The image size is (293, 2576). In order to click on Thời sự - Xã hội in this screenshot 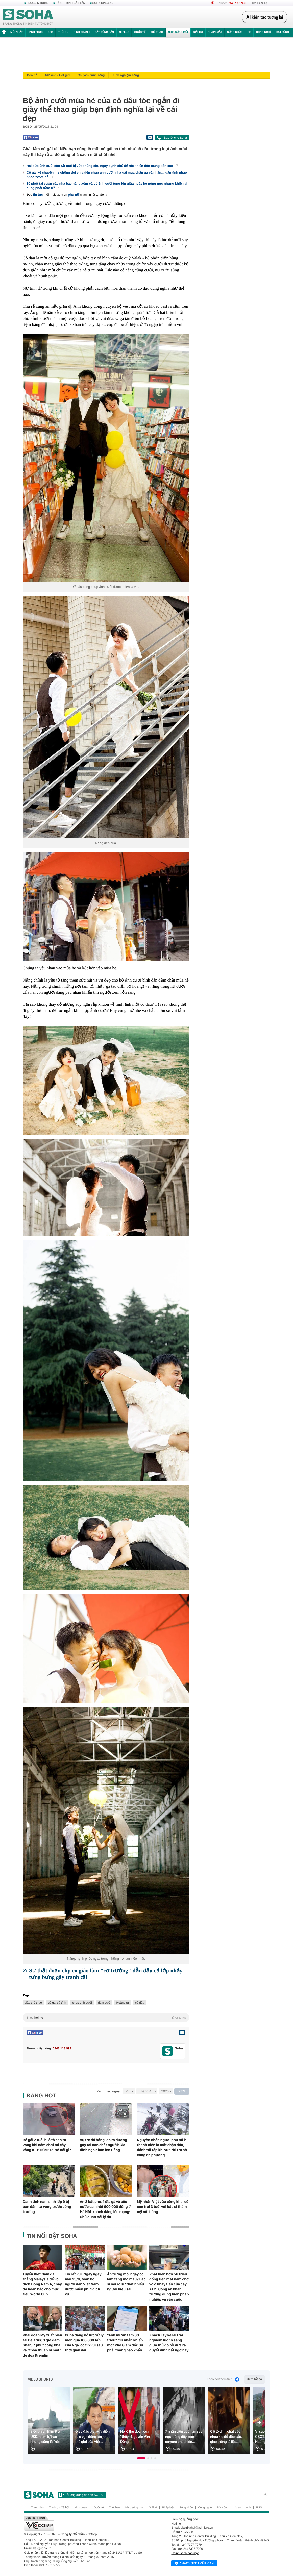, I will do `click(59, 2507)`.